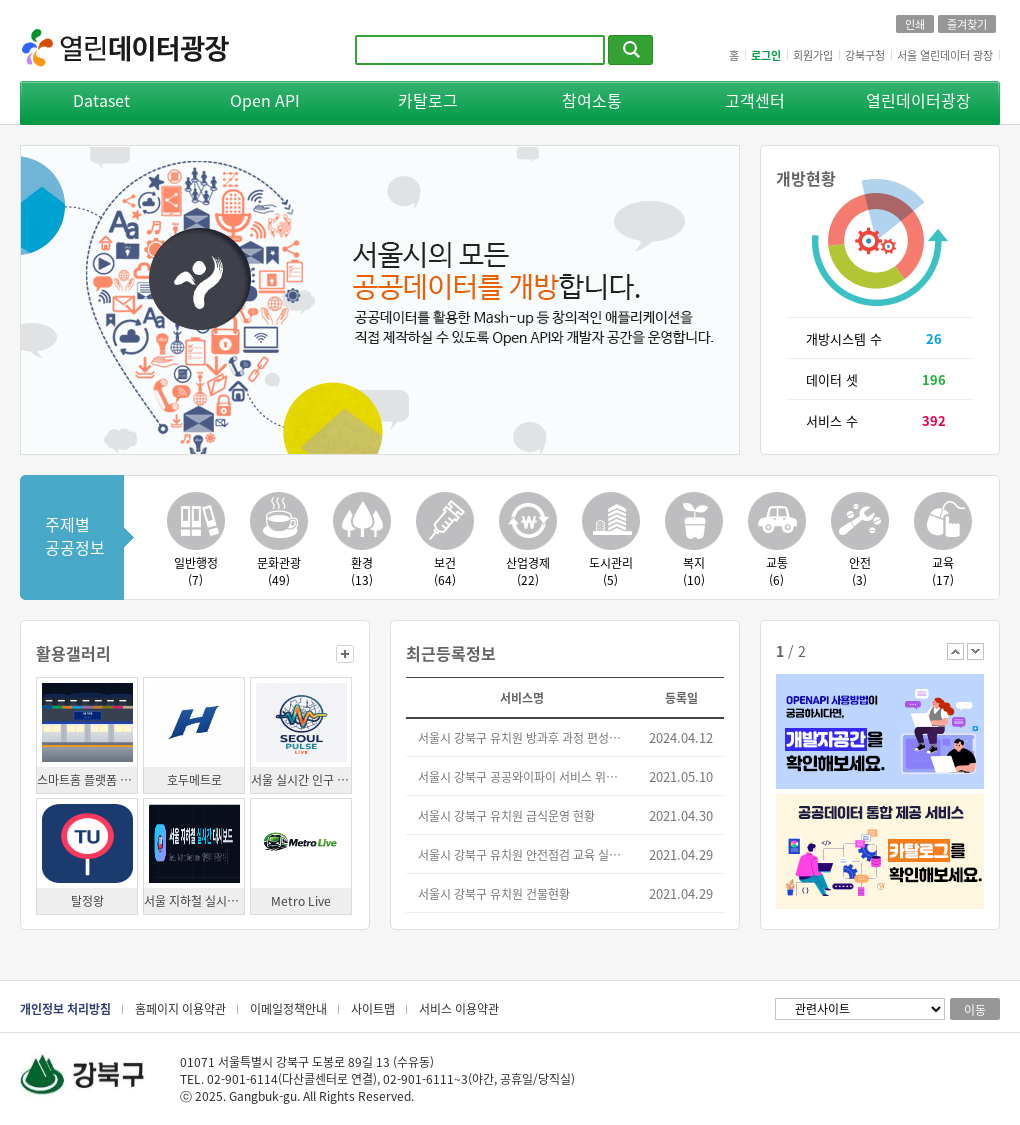 The height and width of the screenshot is (1125, 1020). I want to click on 다음 배너, so click(975, 651).